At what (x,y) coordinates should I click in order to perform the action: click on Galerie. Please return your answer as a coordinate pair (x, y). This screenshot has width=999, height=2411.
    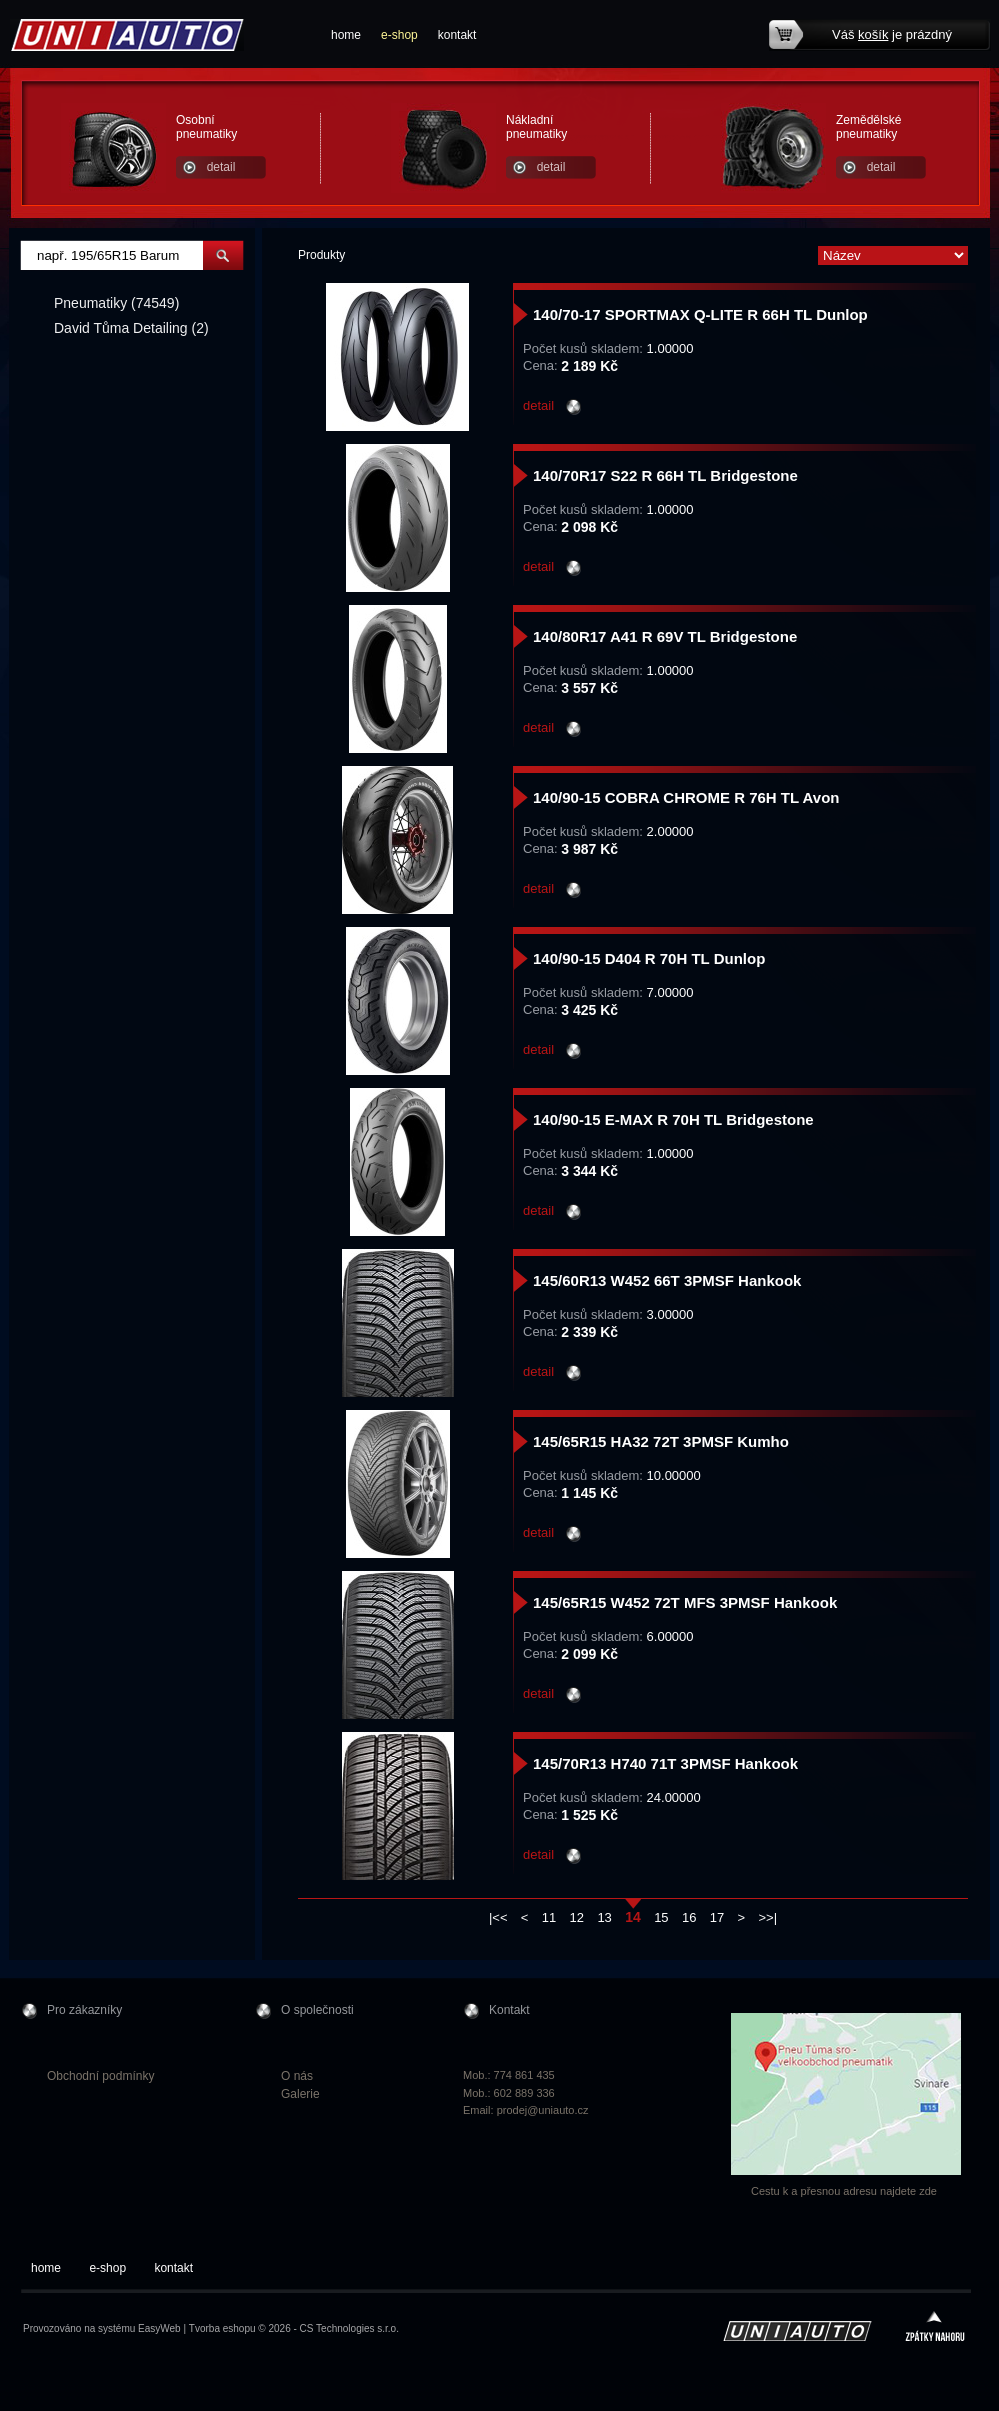
    Looking at the image, I should click on (300, 2094).